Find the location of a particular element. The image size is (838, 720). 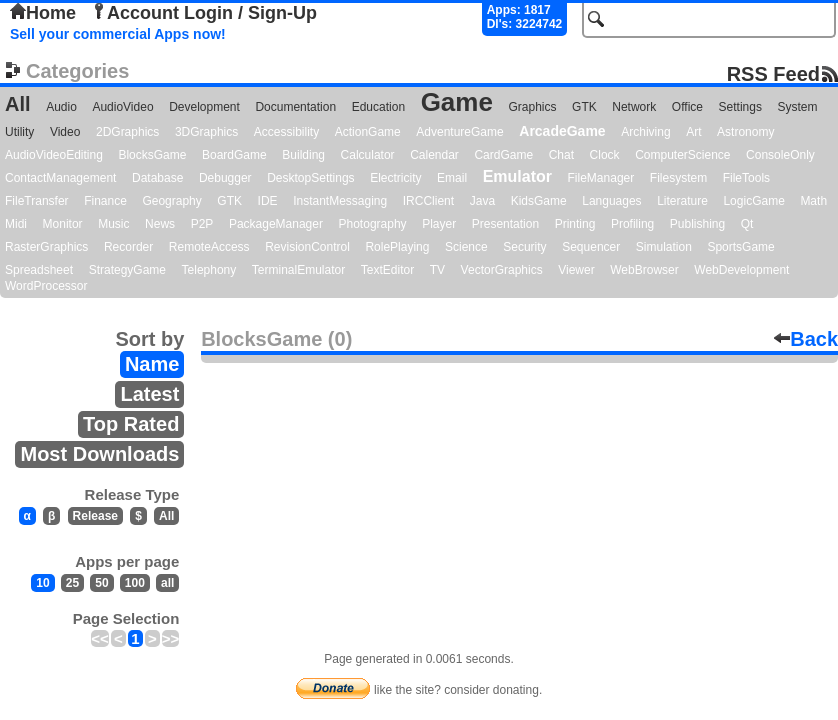

Calendar is located at coordinates (434, 155).